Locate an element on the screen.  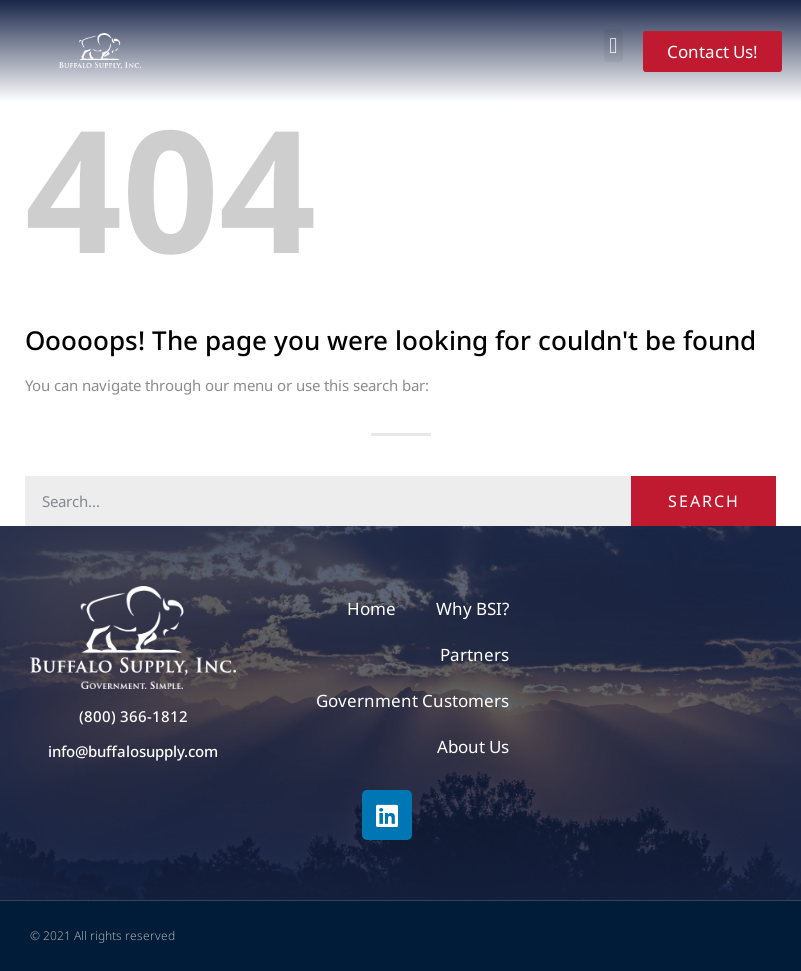
(800) 366-1812 is located at coordinates (133, 716).